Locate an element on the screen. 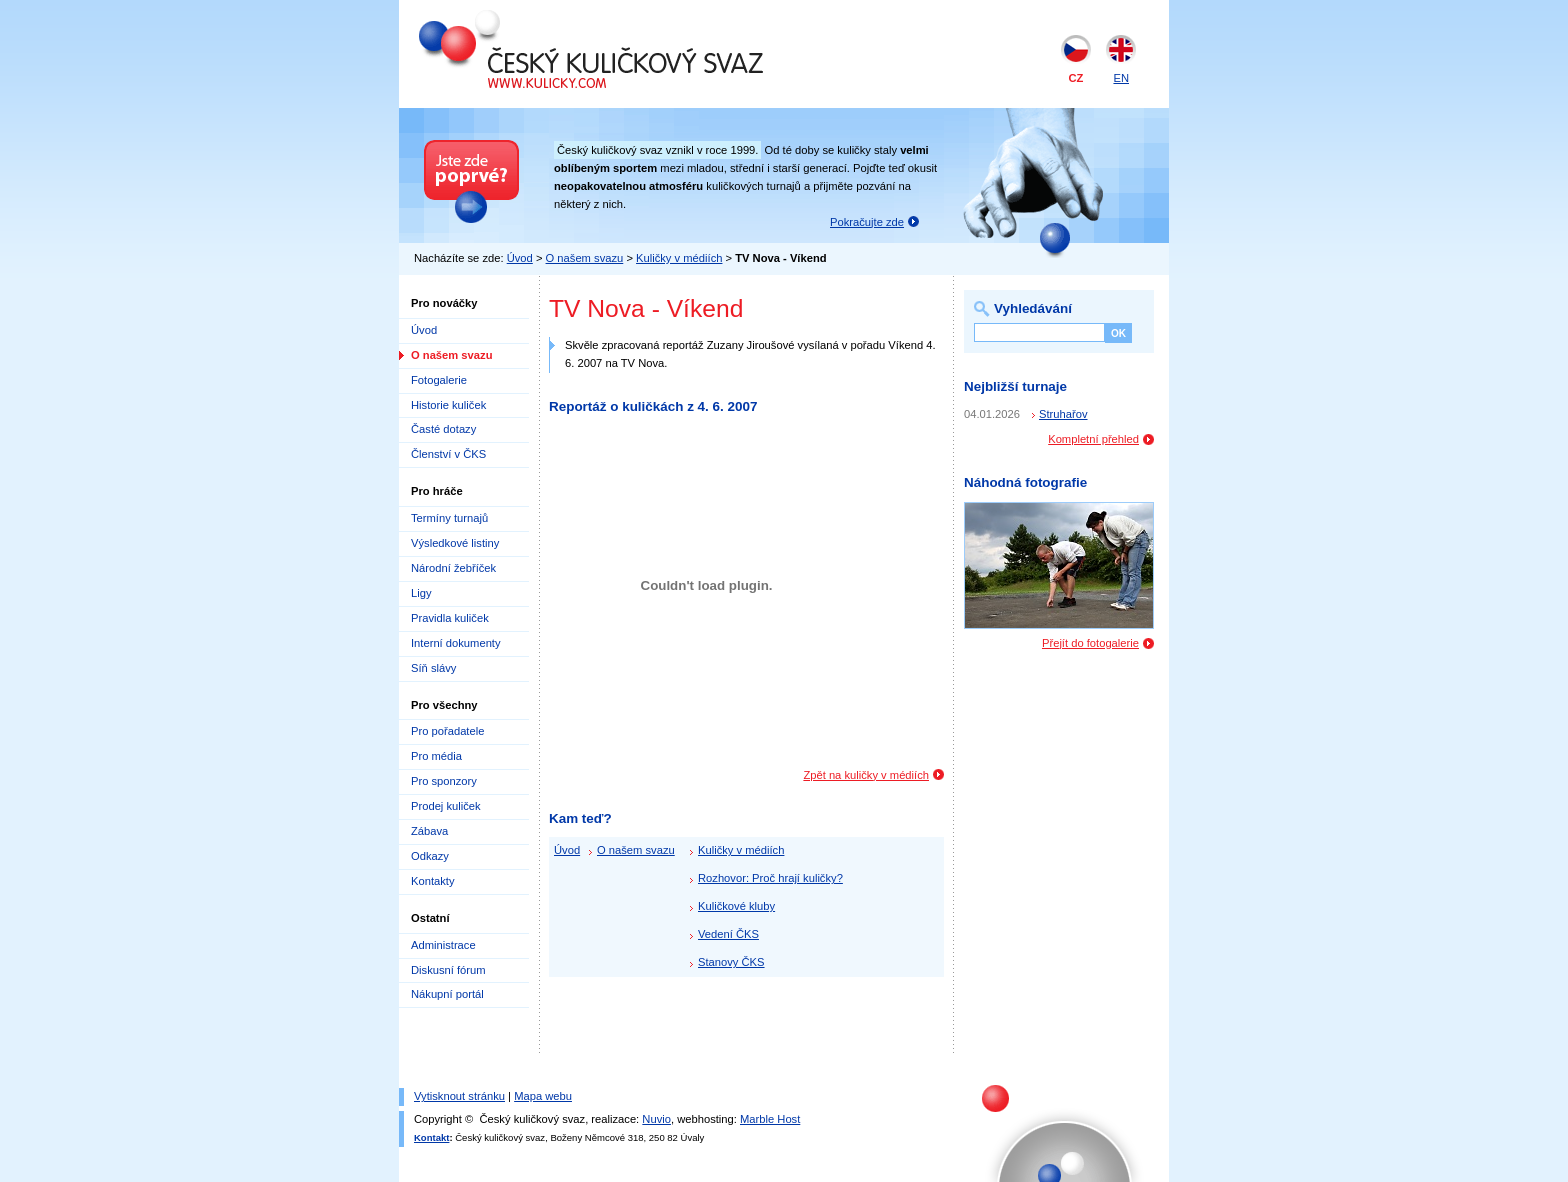 This screenshot has height=1182, width=1568. Rozhovor: Proč hrají kuličky? is located at coordinates (770, 878).